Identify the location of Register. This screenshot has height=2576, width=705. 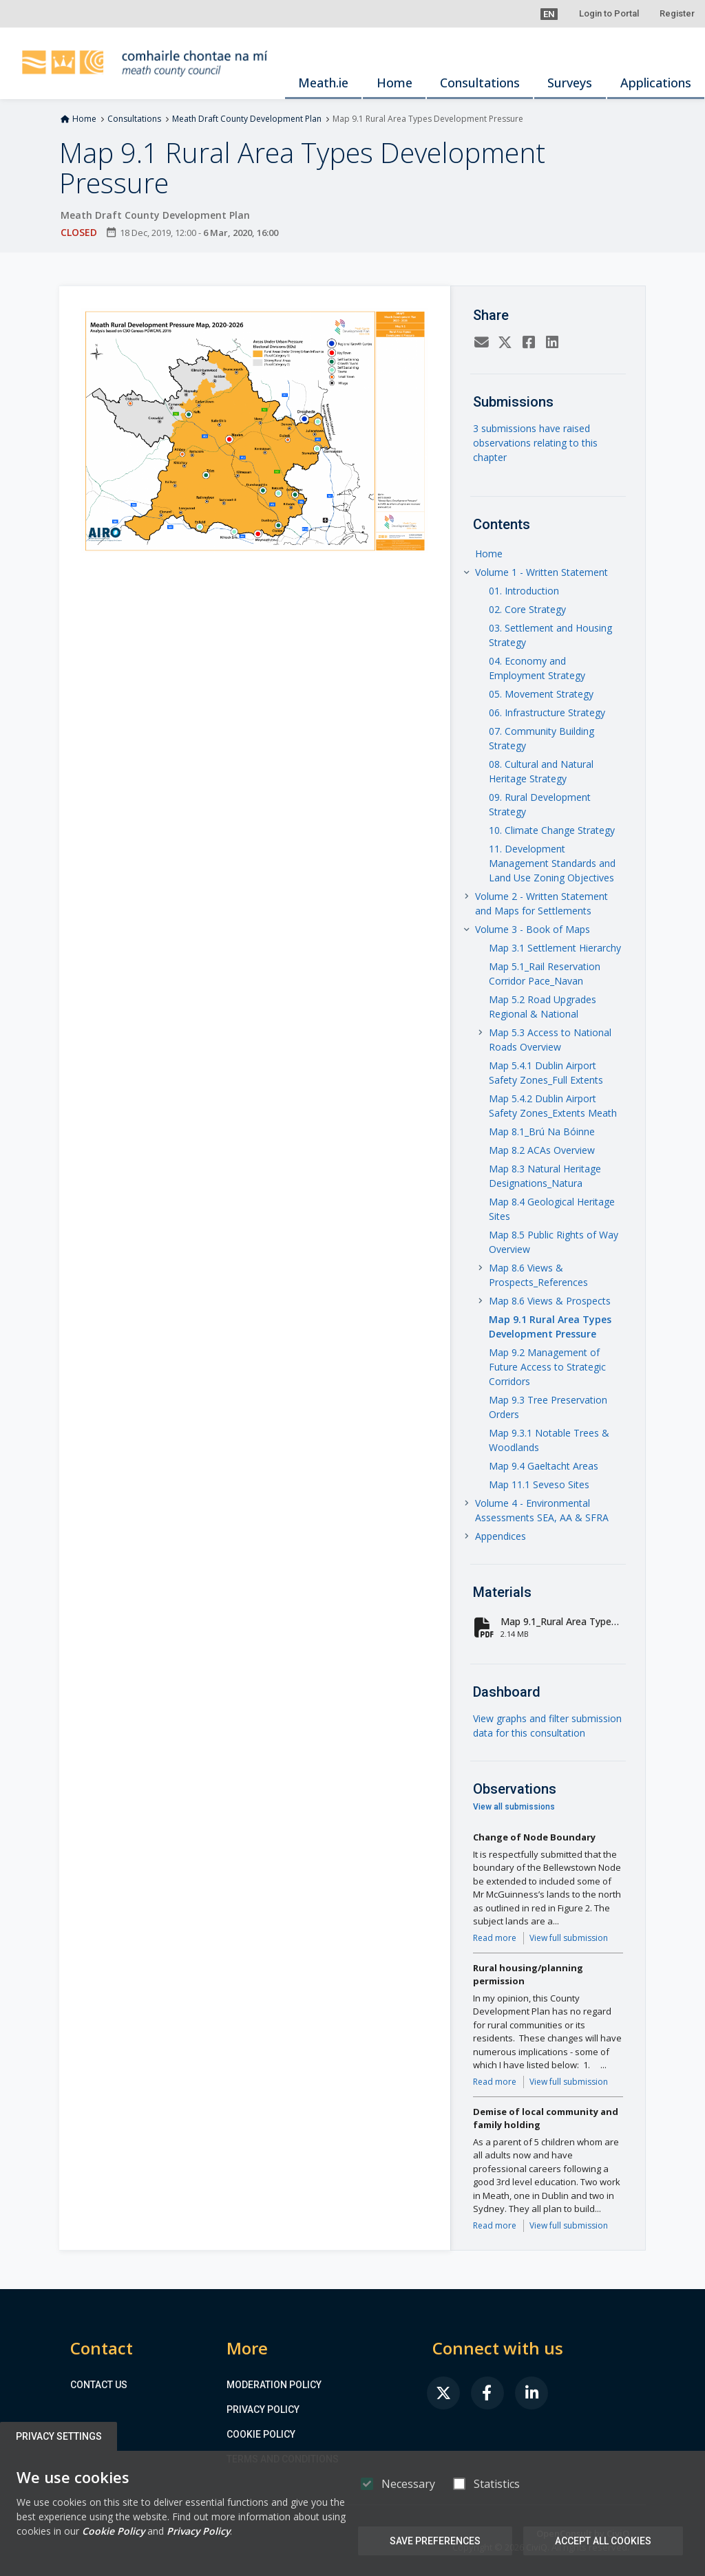
(677, 13).